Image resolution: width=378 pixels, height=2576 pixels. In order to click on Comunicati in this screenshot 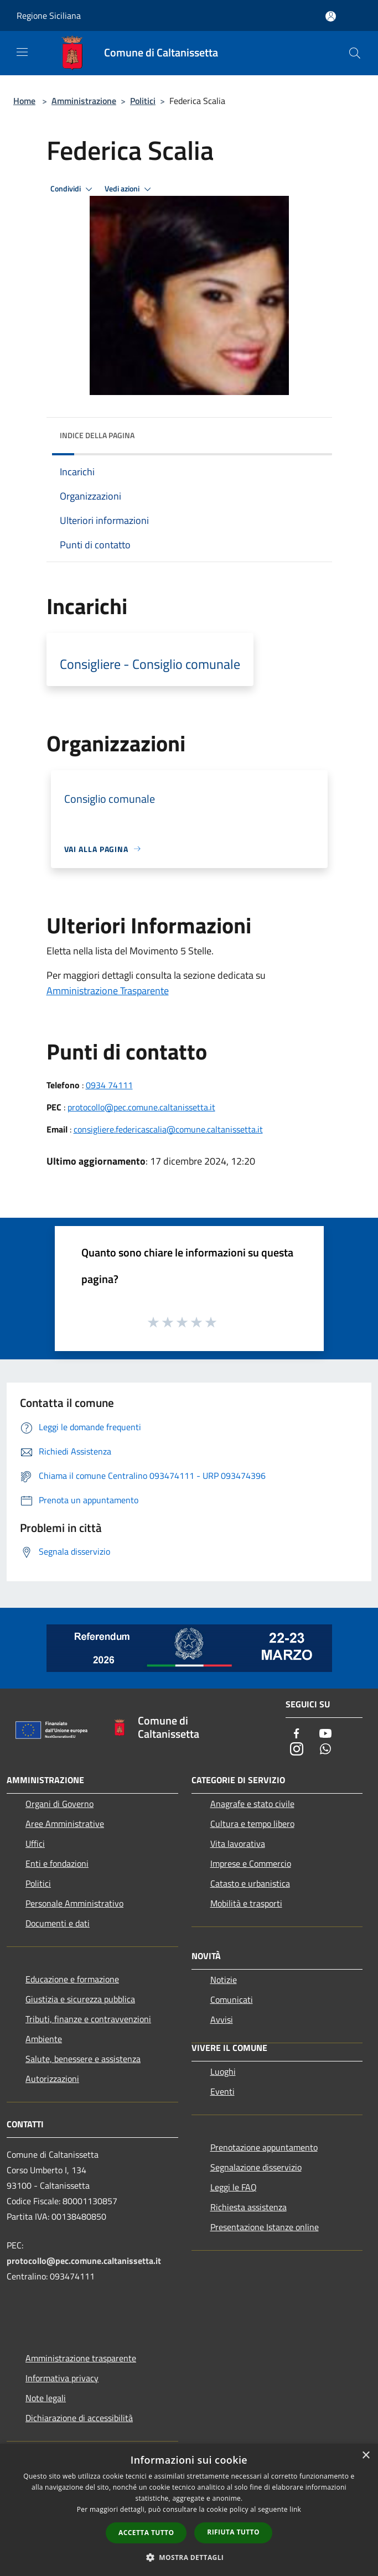, I will do `click(231, 1999)`.